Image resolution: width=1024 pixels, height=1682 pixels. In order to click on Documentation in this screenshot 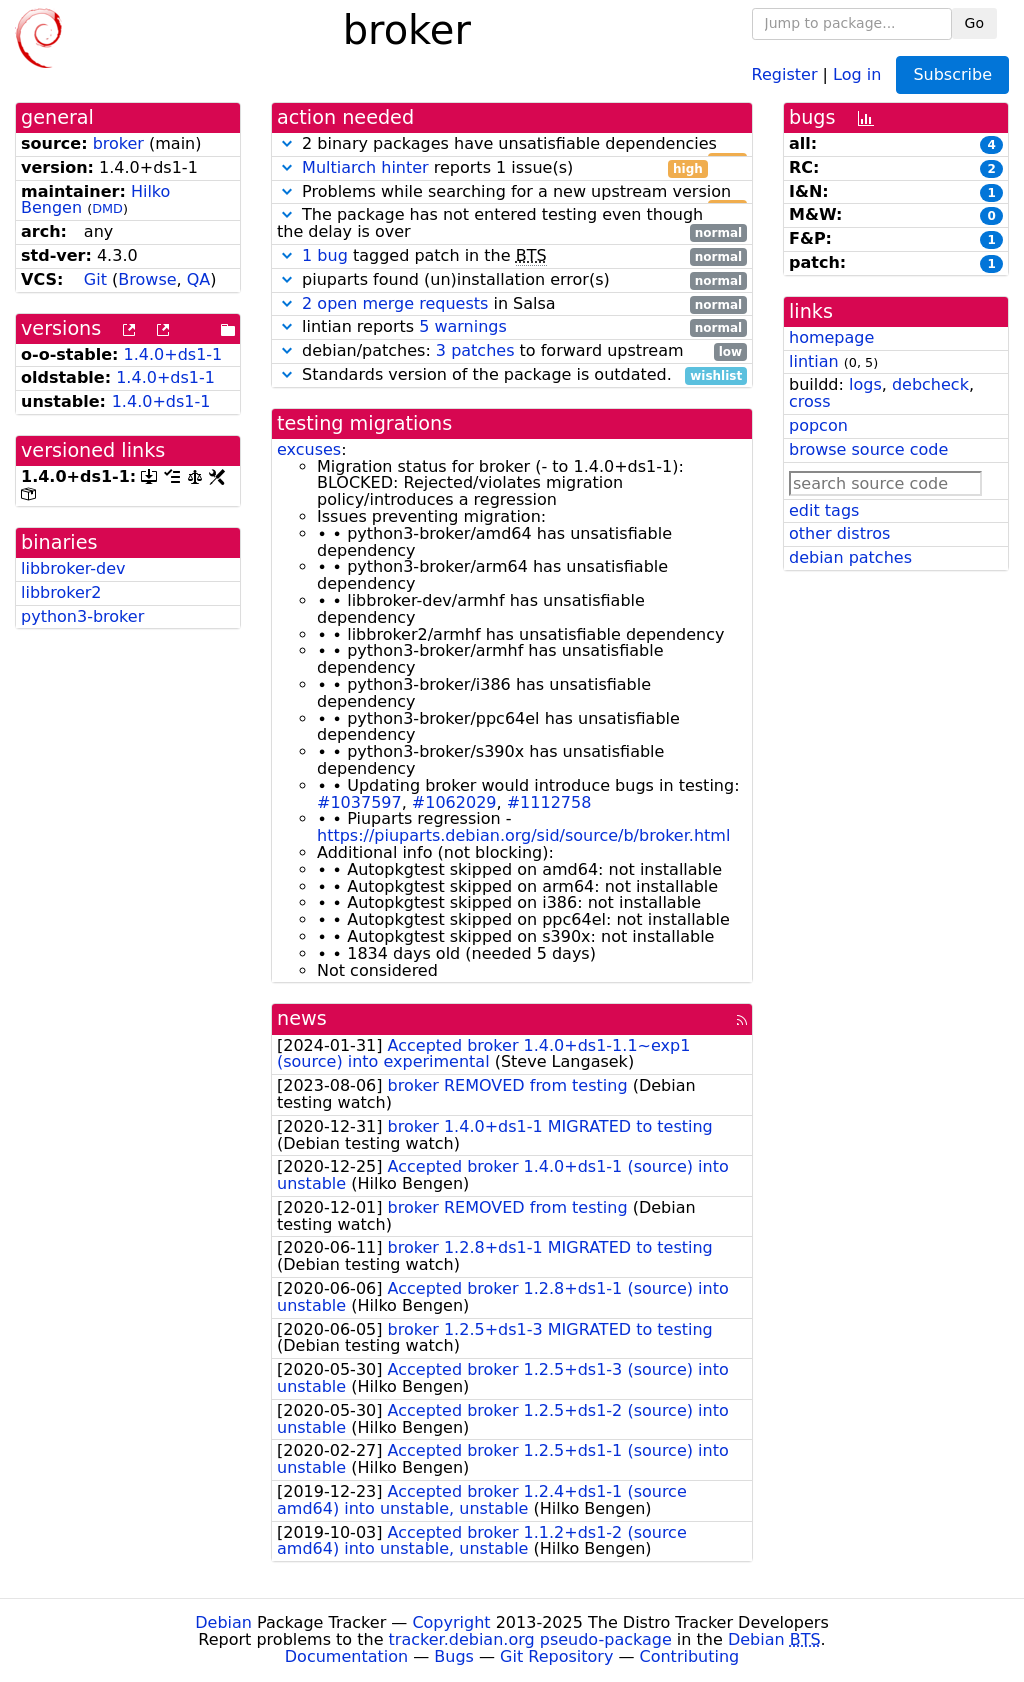, I will do `click(346, 1656)`.